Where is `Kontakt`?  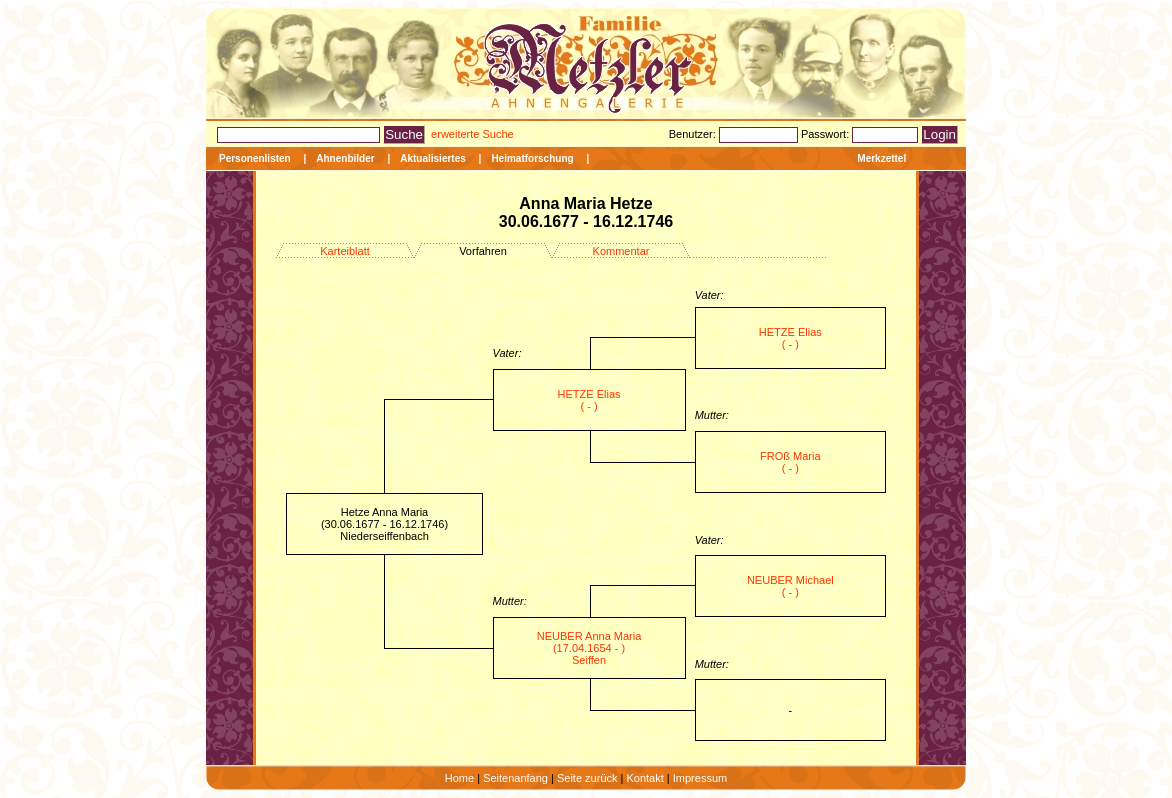
Kontakt is located at coordinates (644, 778).